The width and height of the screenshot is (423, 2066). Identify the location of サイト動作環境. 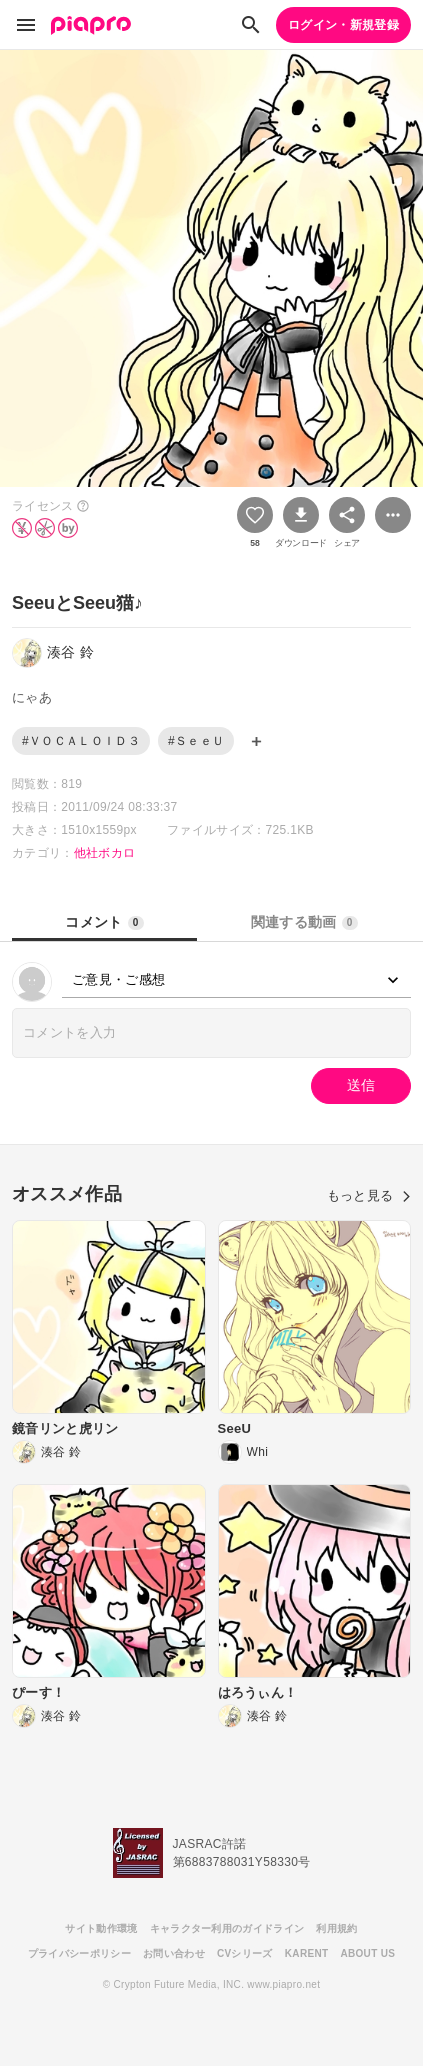
(101, 1928).